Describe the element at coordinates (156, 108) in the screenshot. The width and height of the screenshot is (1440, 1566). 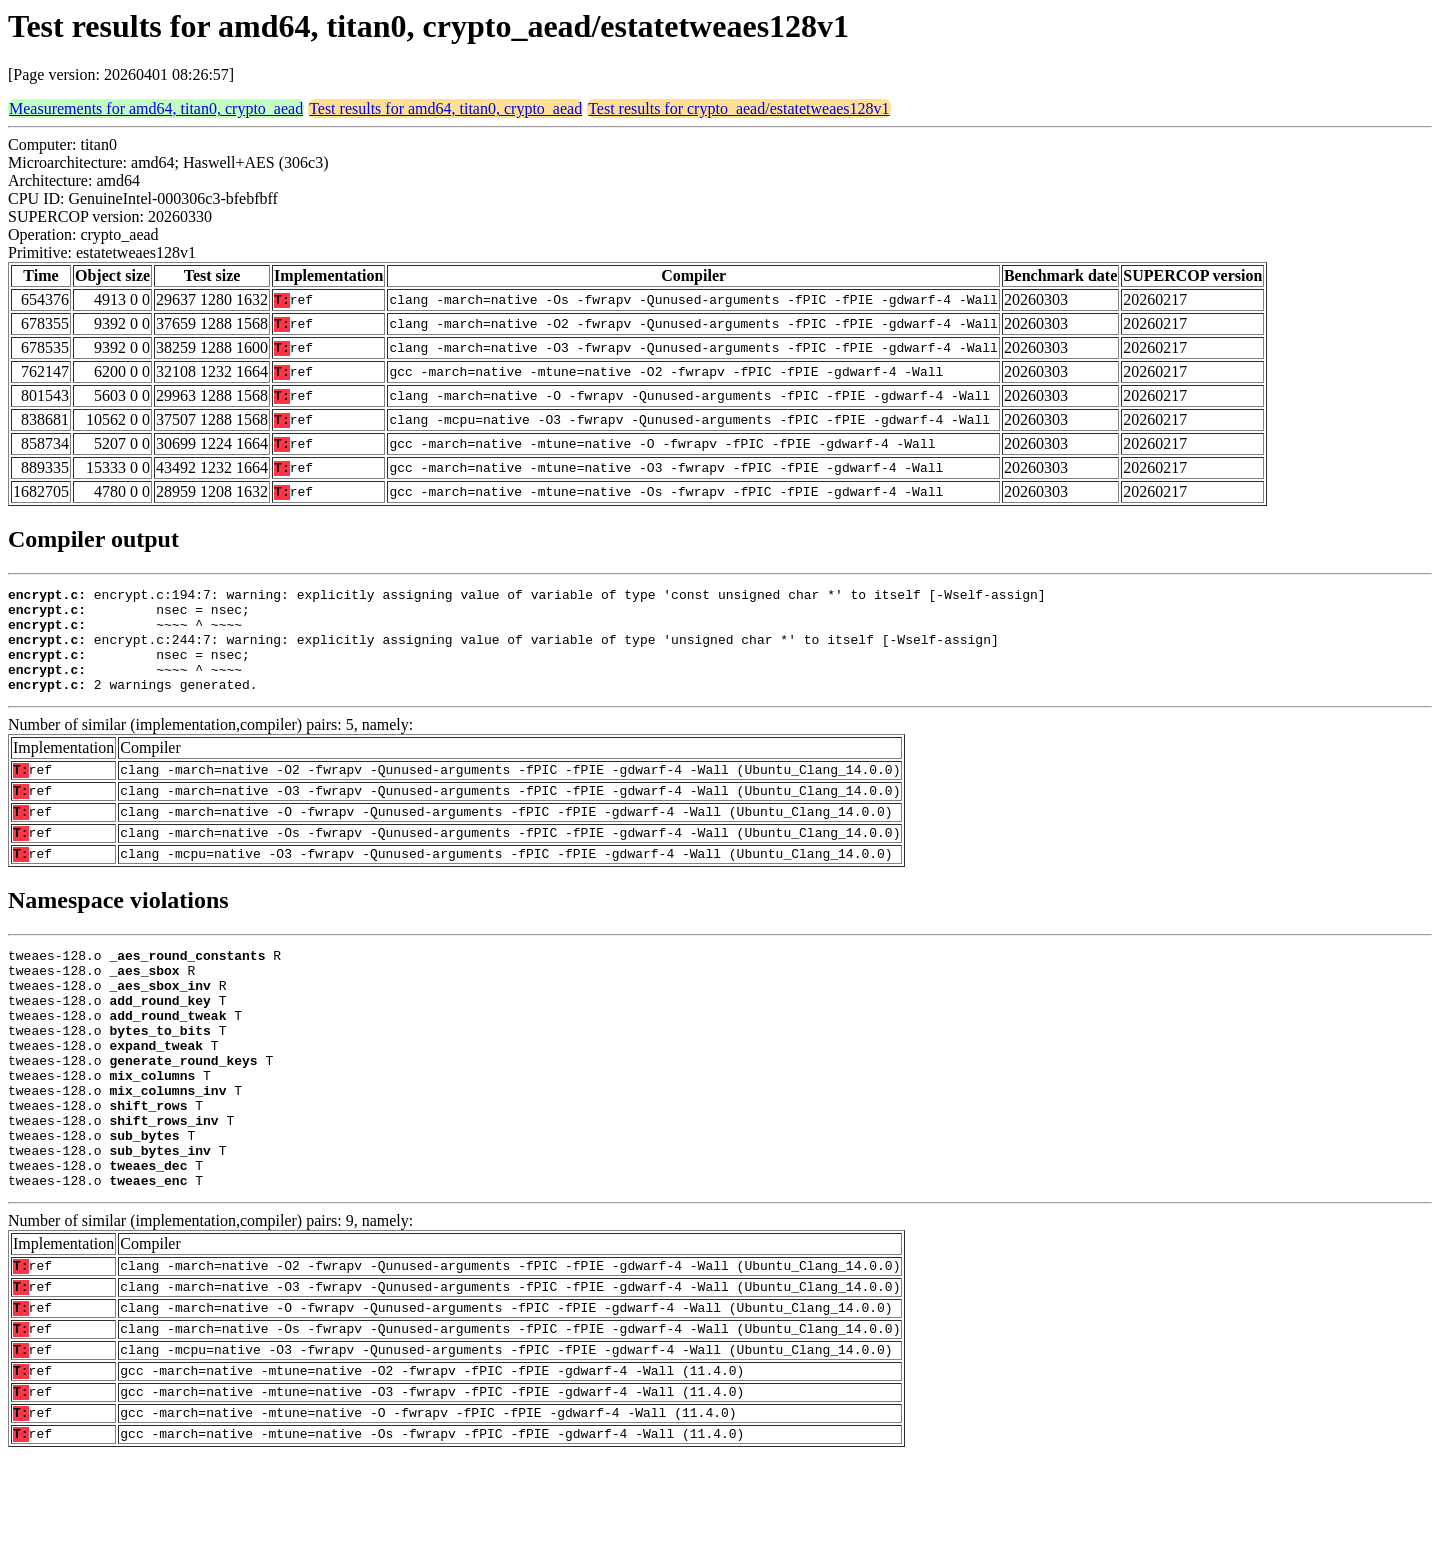
I see `Measurements for amd64, titan0, crypto_aead` at that location.